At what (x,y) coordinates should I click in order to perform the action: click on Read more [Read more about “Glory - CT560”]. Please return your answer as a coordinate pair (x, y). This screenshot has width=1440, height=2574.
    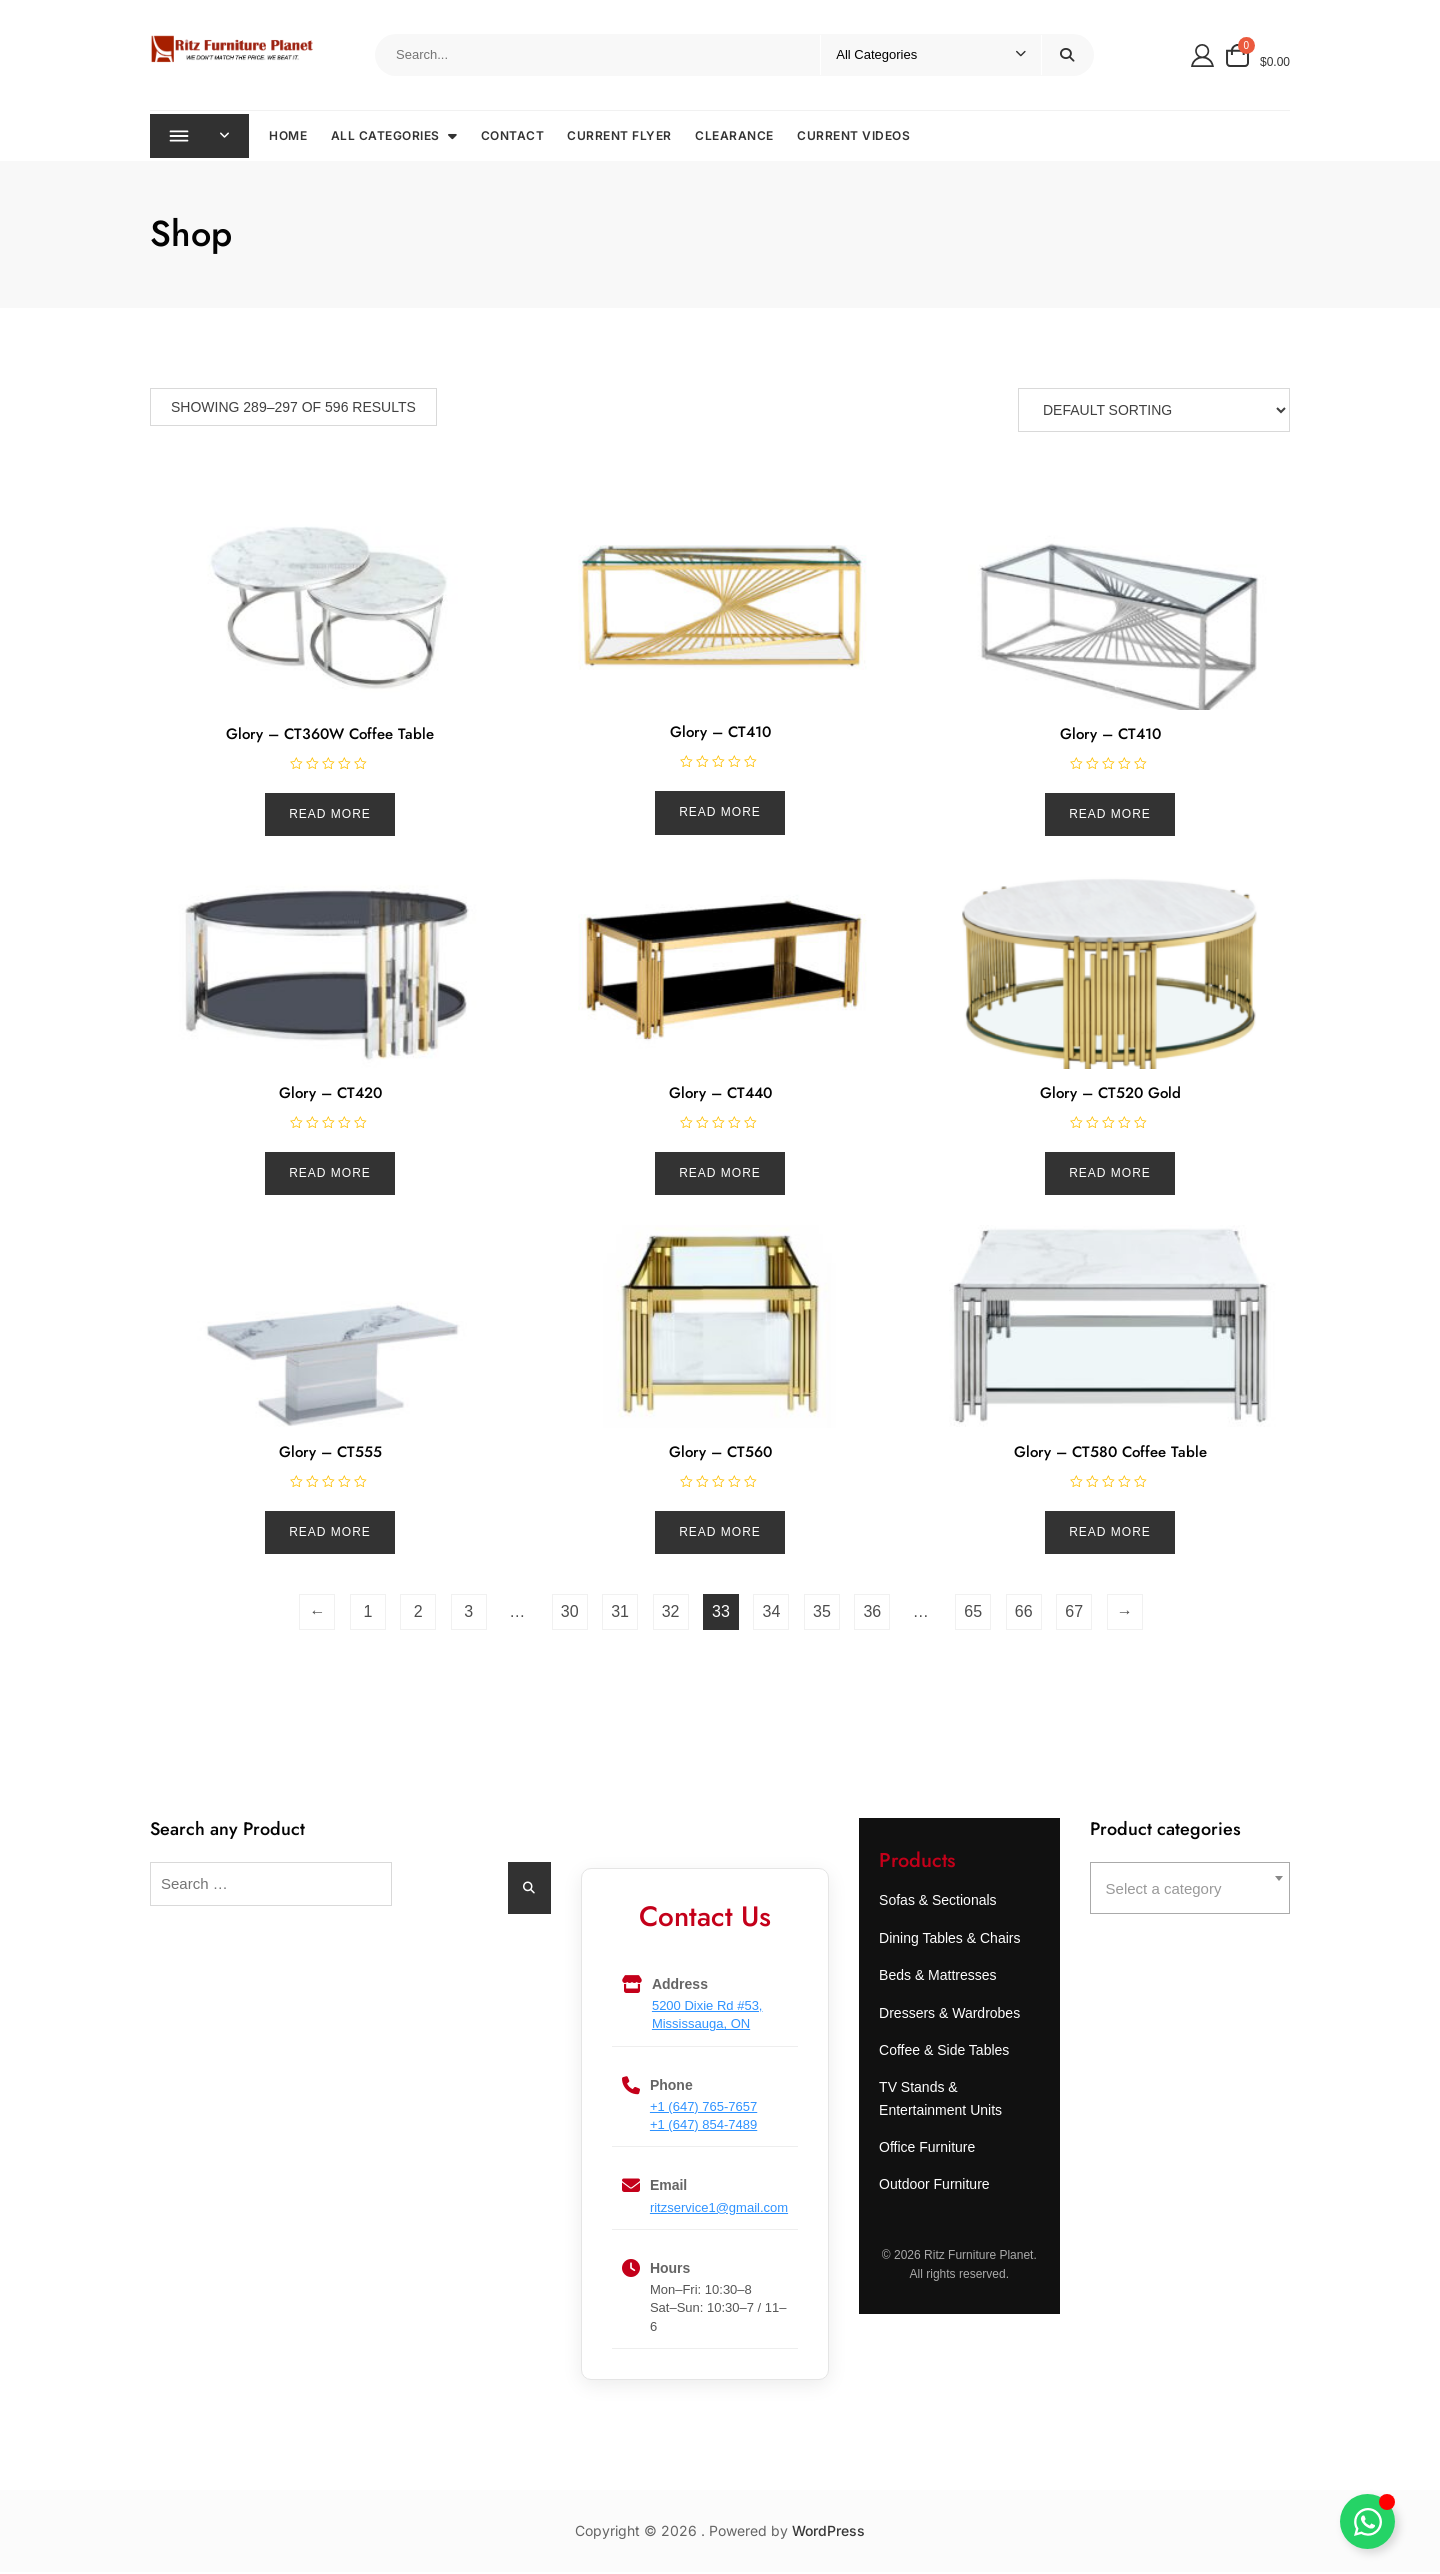
    Looking at the image, I should click on (720, 1534).